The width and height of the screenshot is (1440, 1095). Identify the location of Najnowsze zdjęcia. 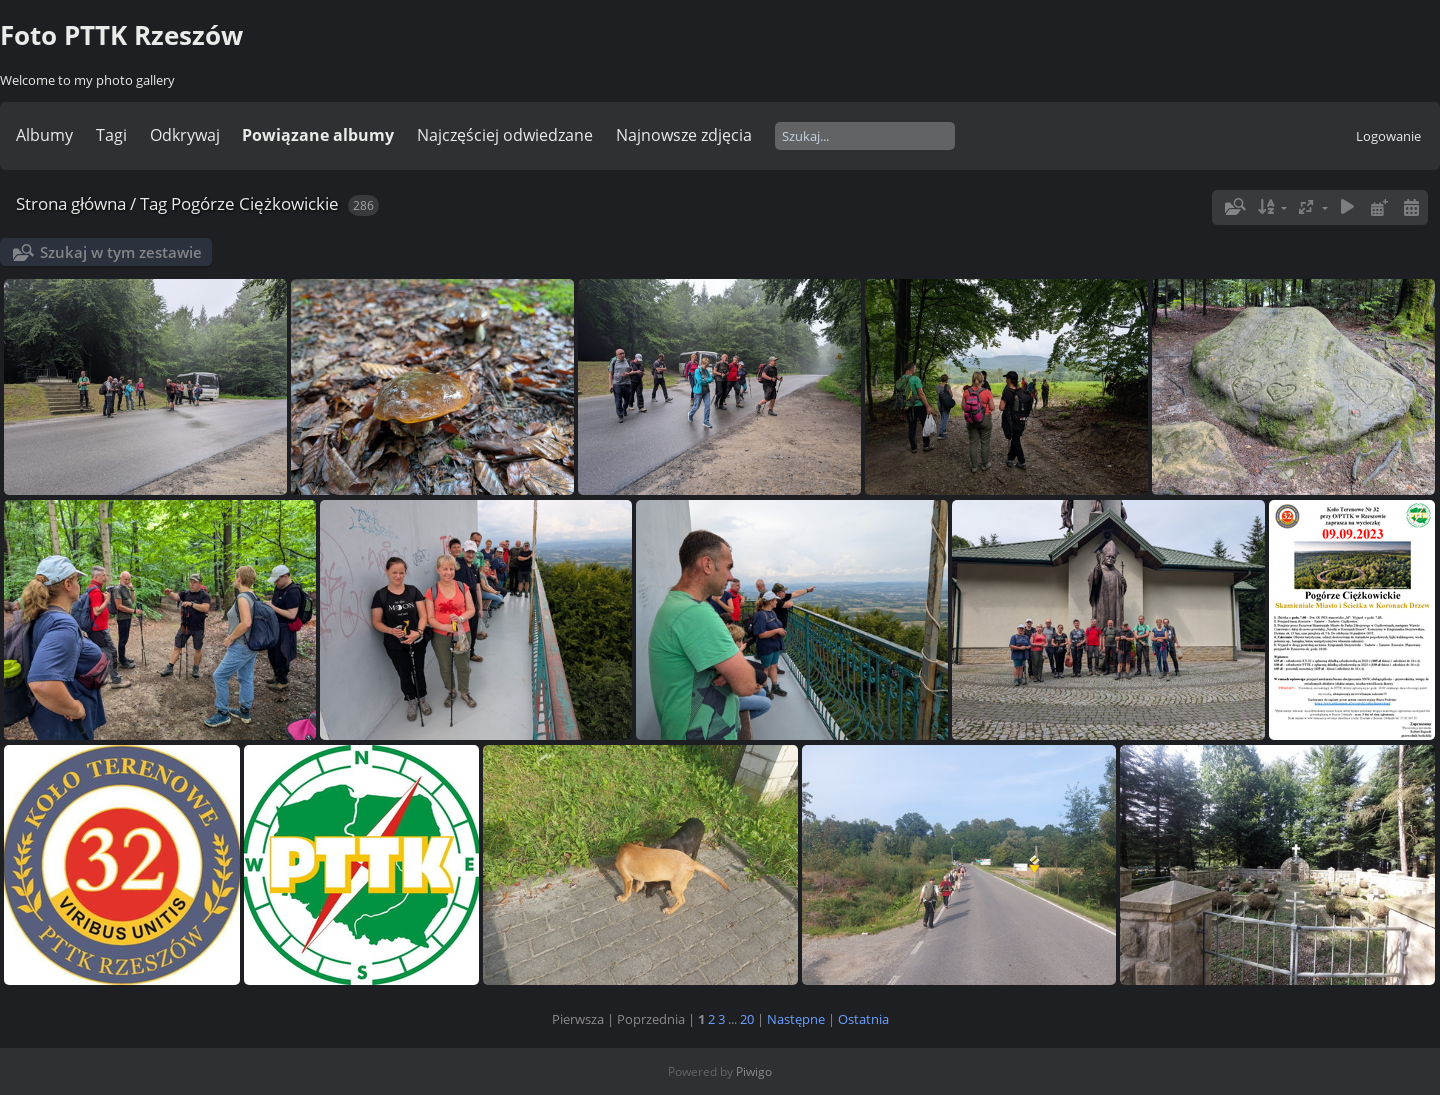
(684, 135).